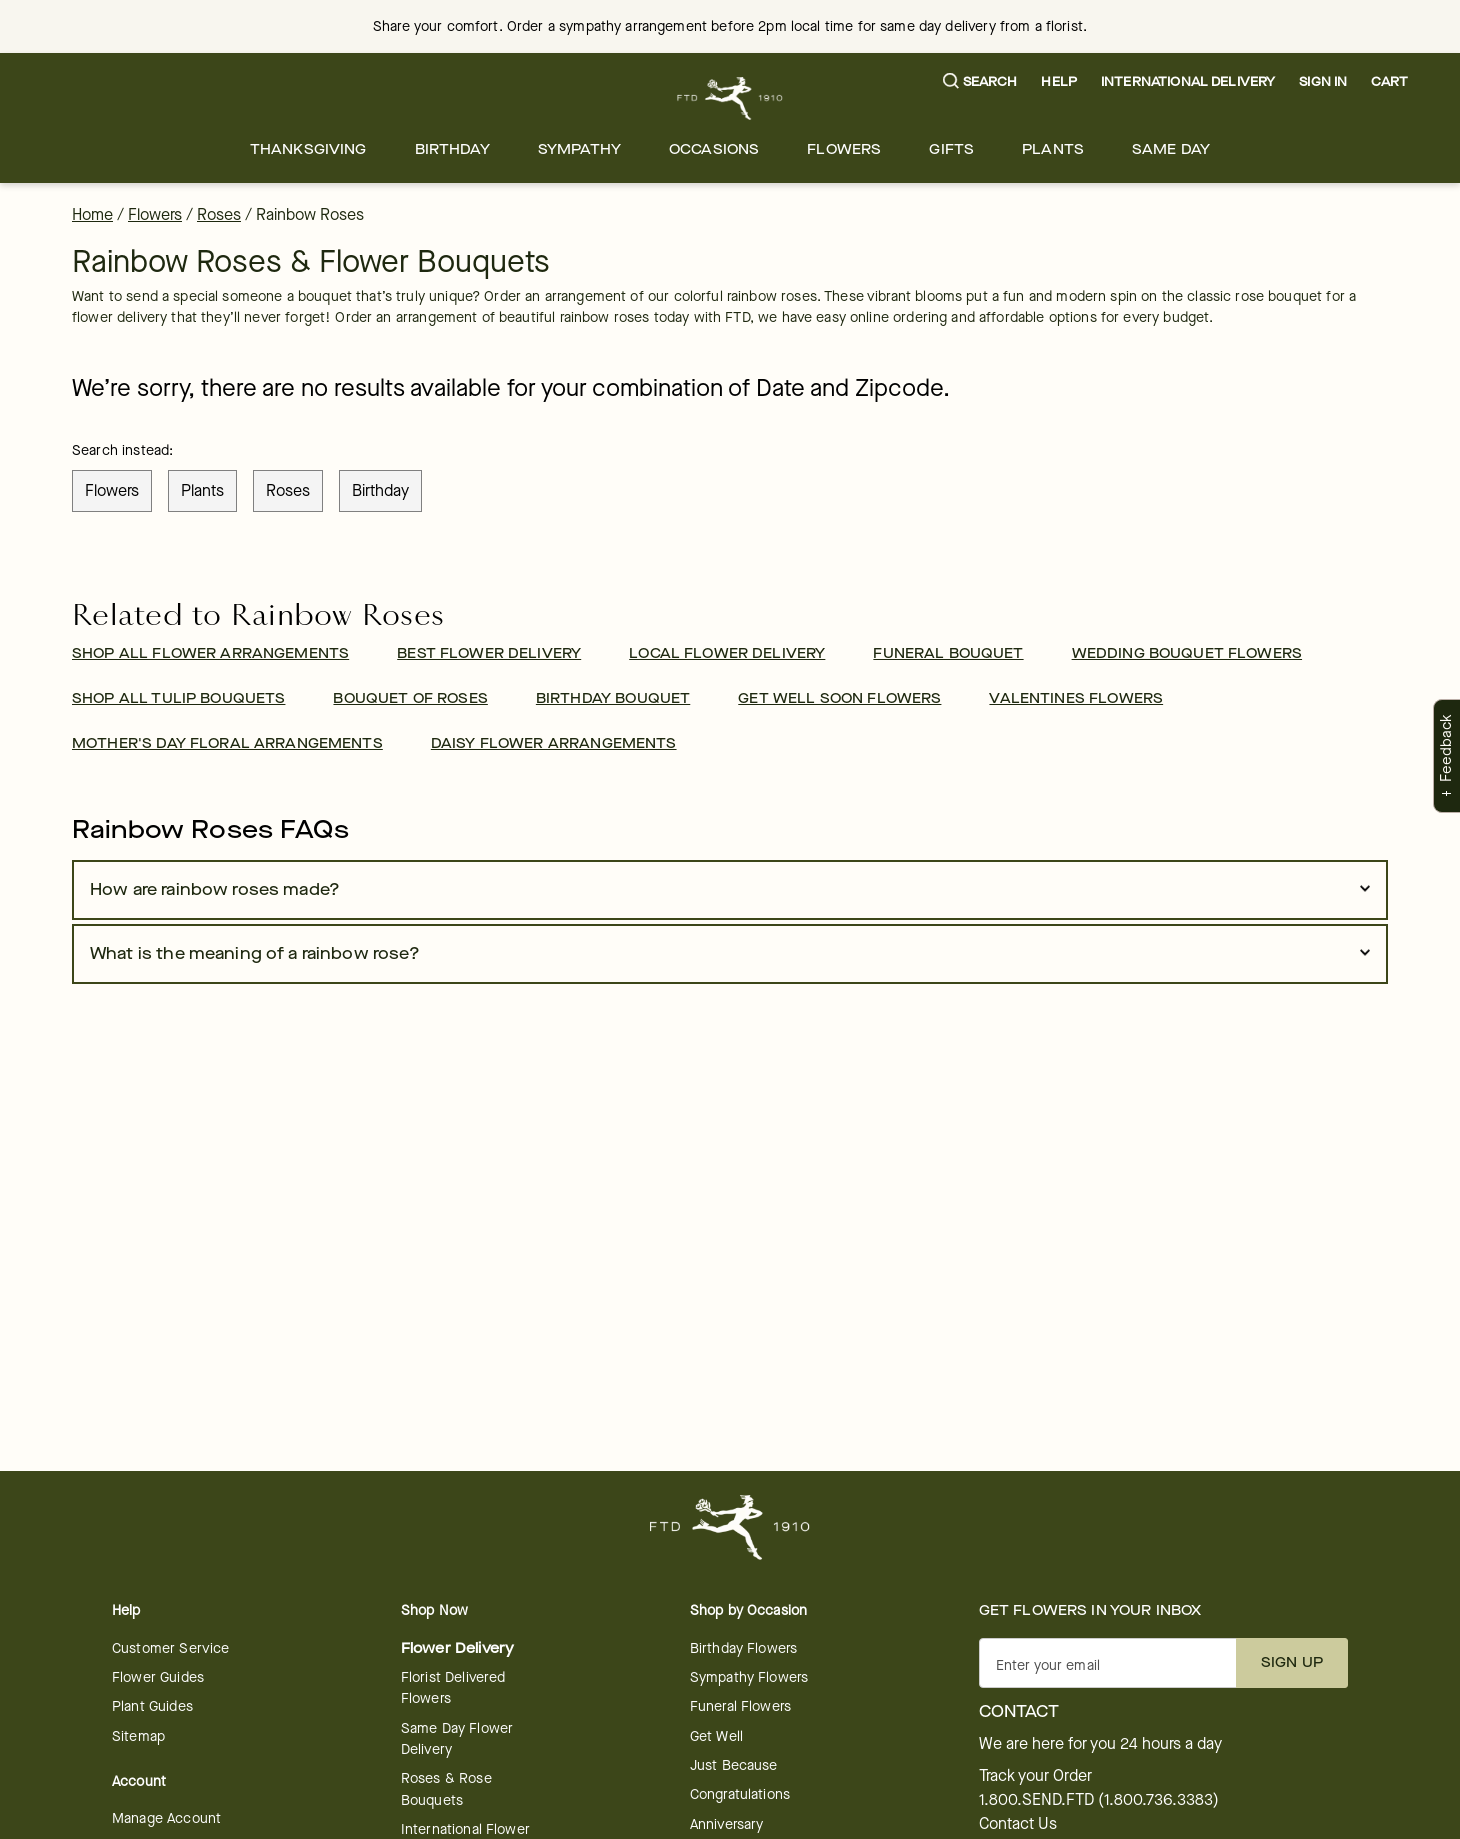 Image resolution: width=1460 pixels, height=1839 pixels. I want to click on Help [button], so click(1059, 81).